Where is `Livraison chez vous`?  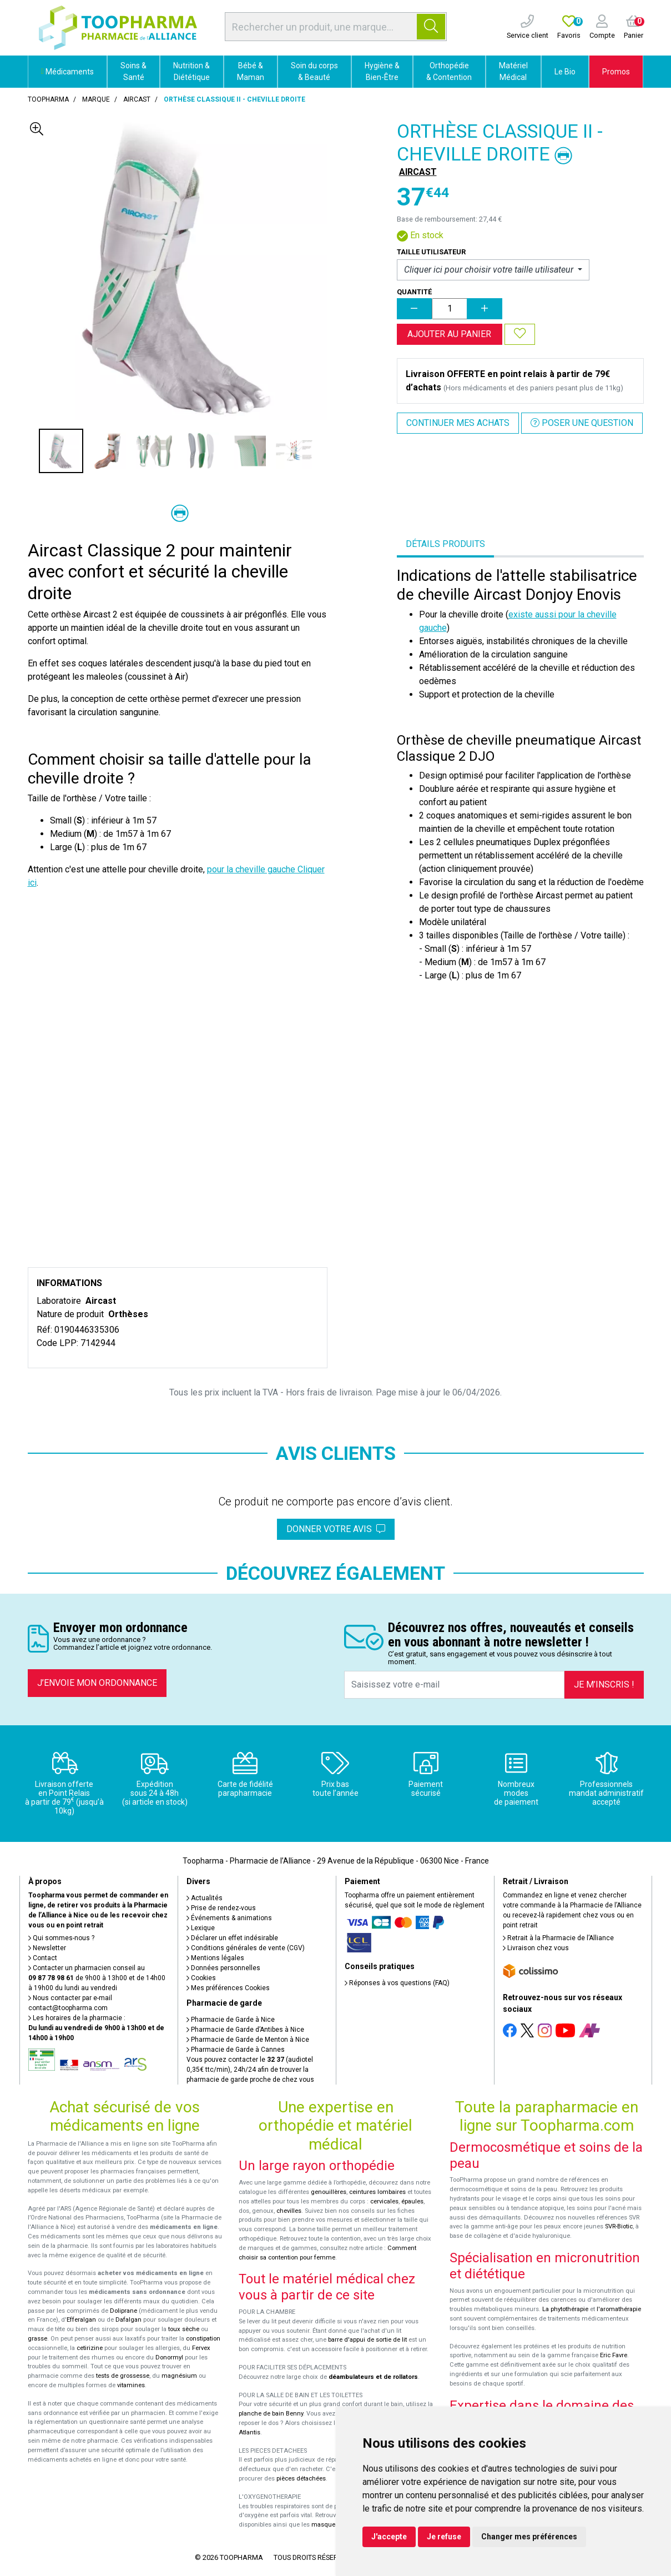 Livraison chez vous is located at coordinates (536, 1948).